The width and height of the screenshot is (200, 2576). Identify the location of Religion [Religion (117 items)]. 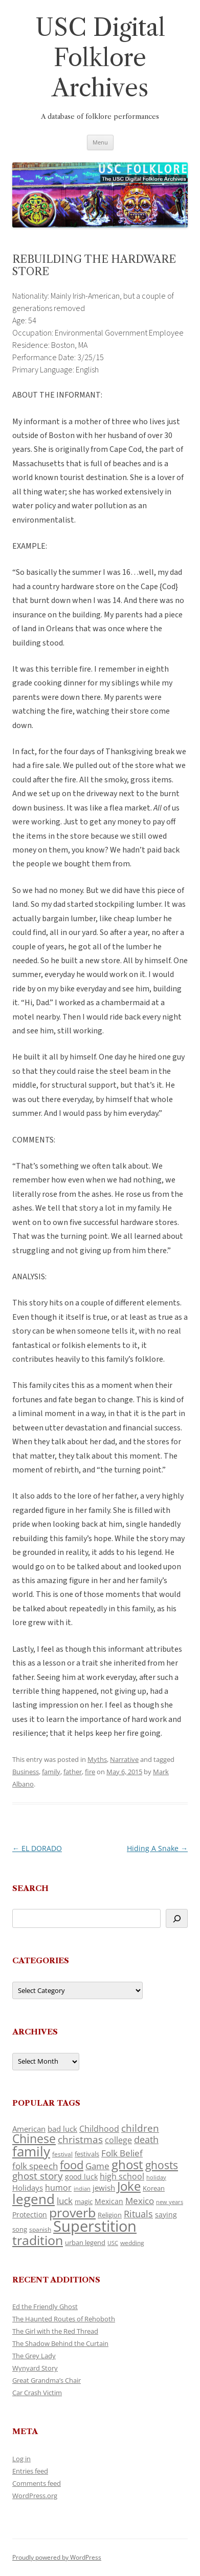
(110, 2214).